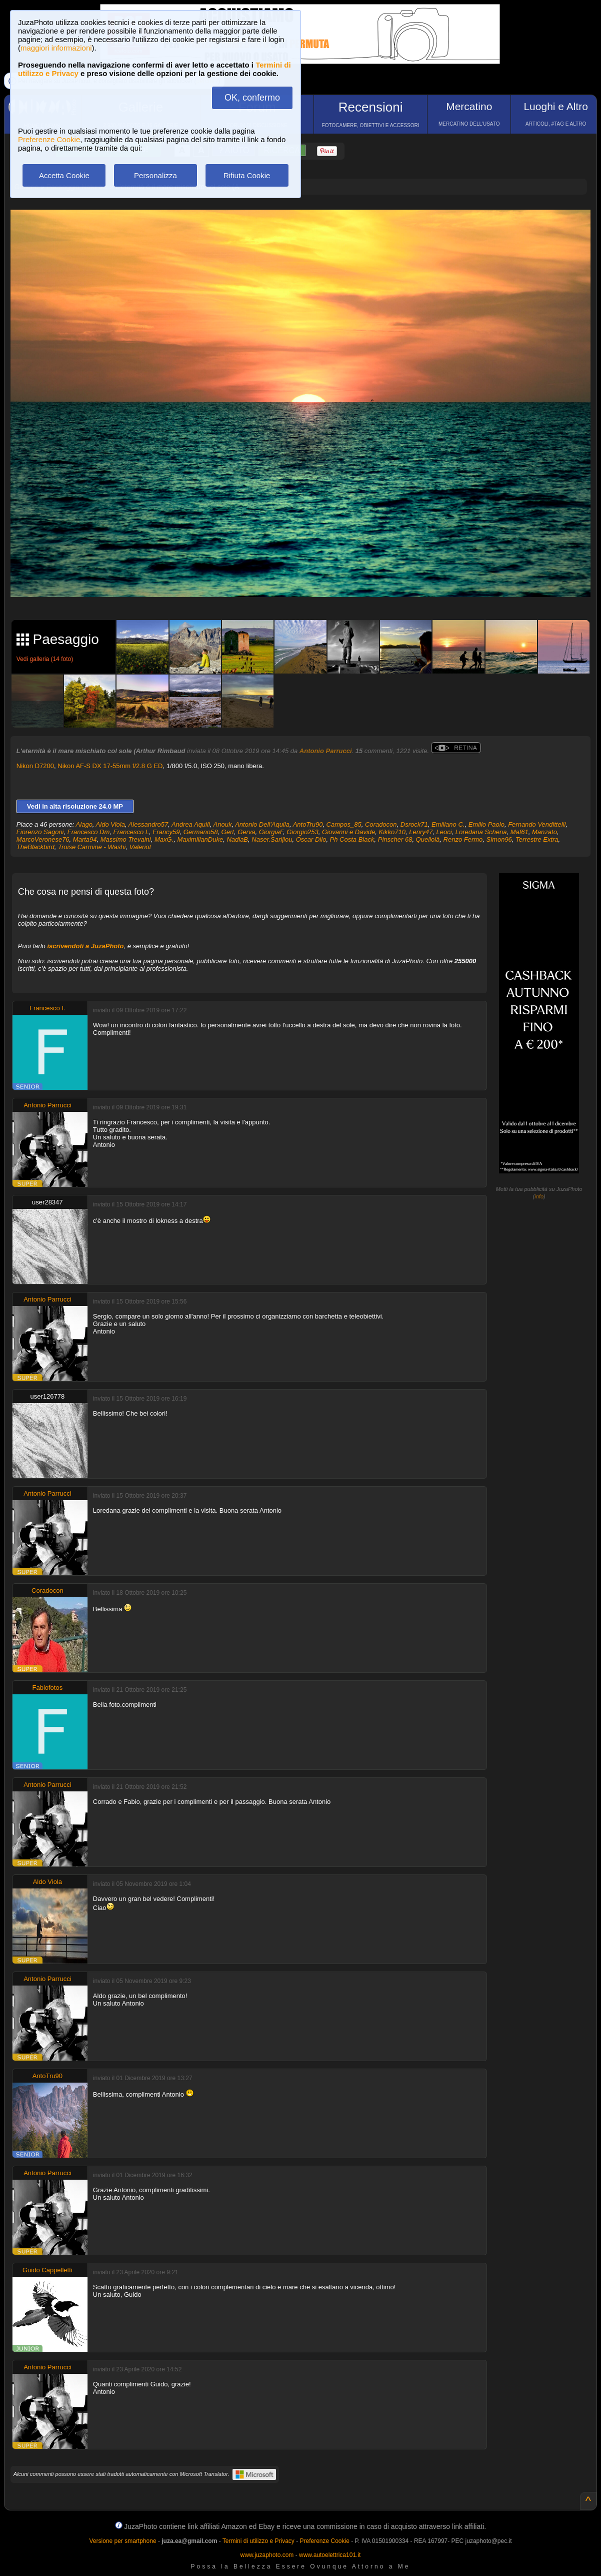  What do you see at coordinates (537, 824) in the screenshot?
I see `Fernando Vendittelli` at bounding box center [537, 824].